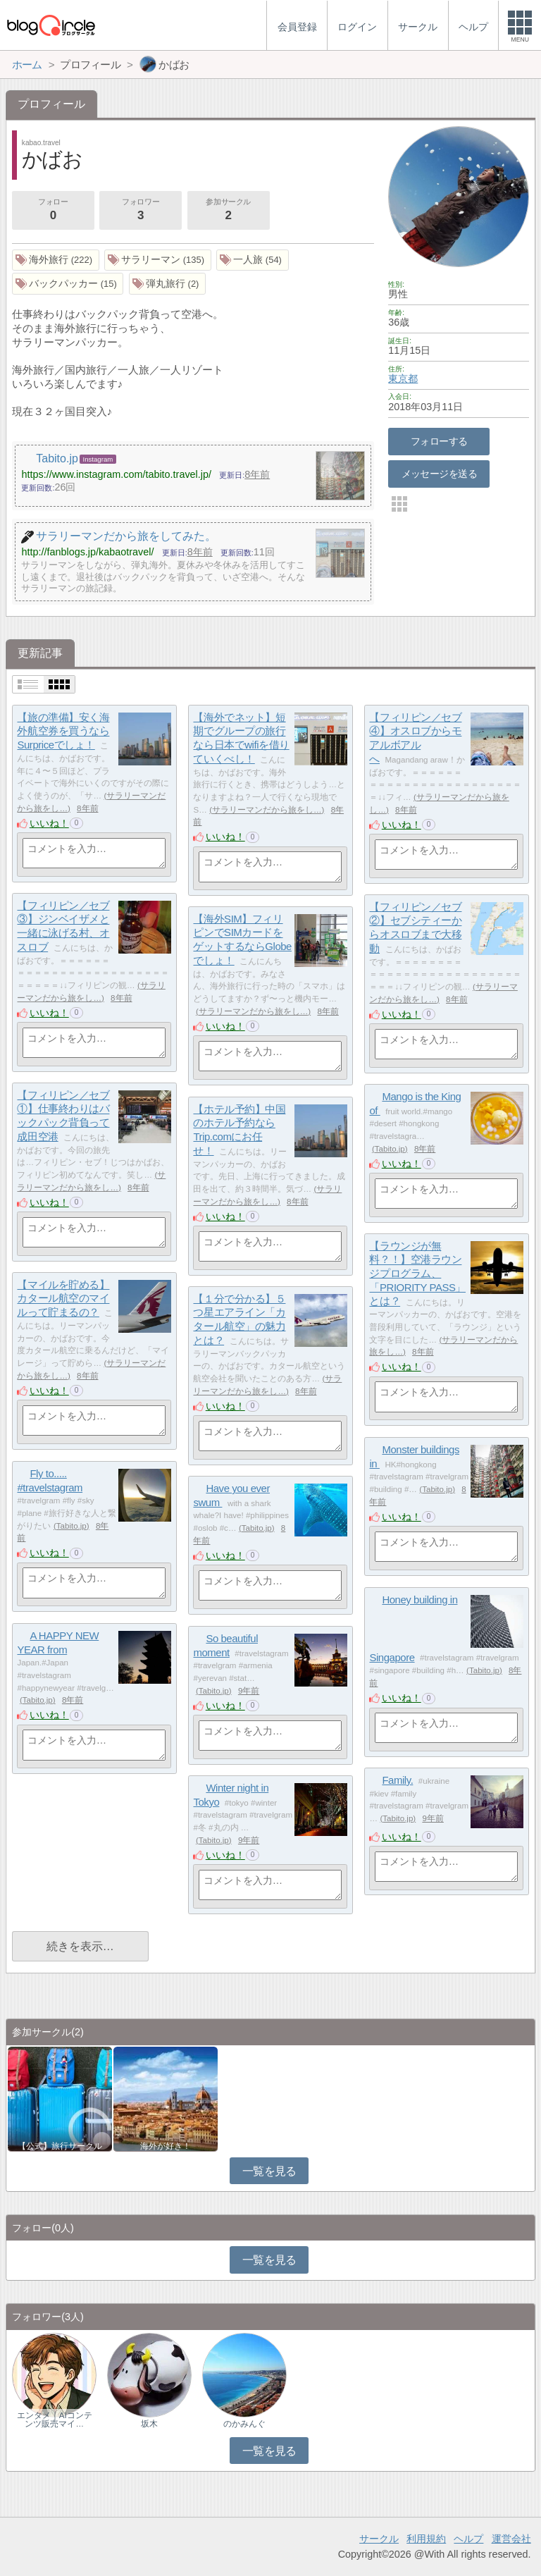  Describe the element at coordinates (267, 810) in the screenshot. I see `サラリーマンだから旅をし…` at that location.